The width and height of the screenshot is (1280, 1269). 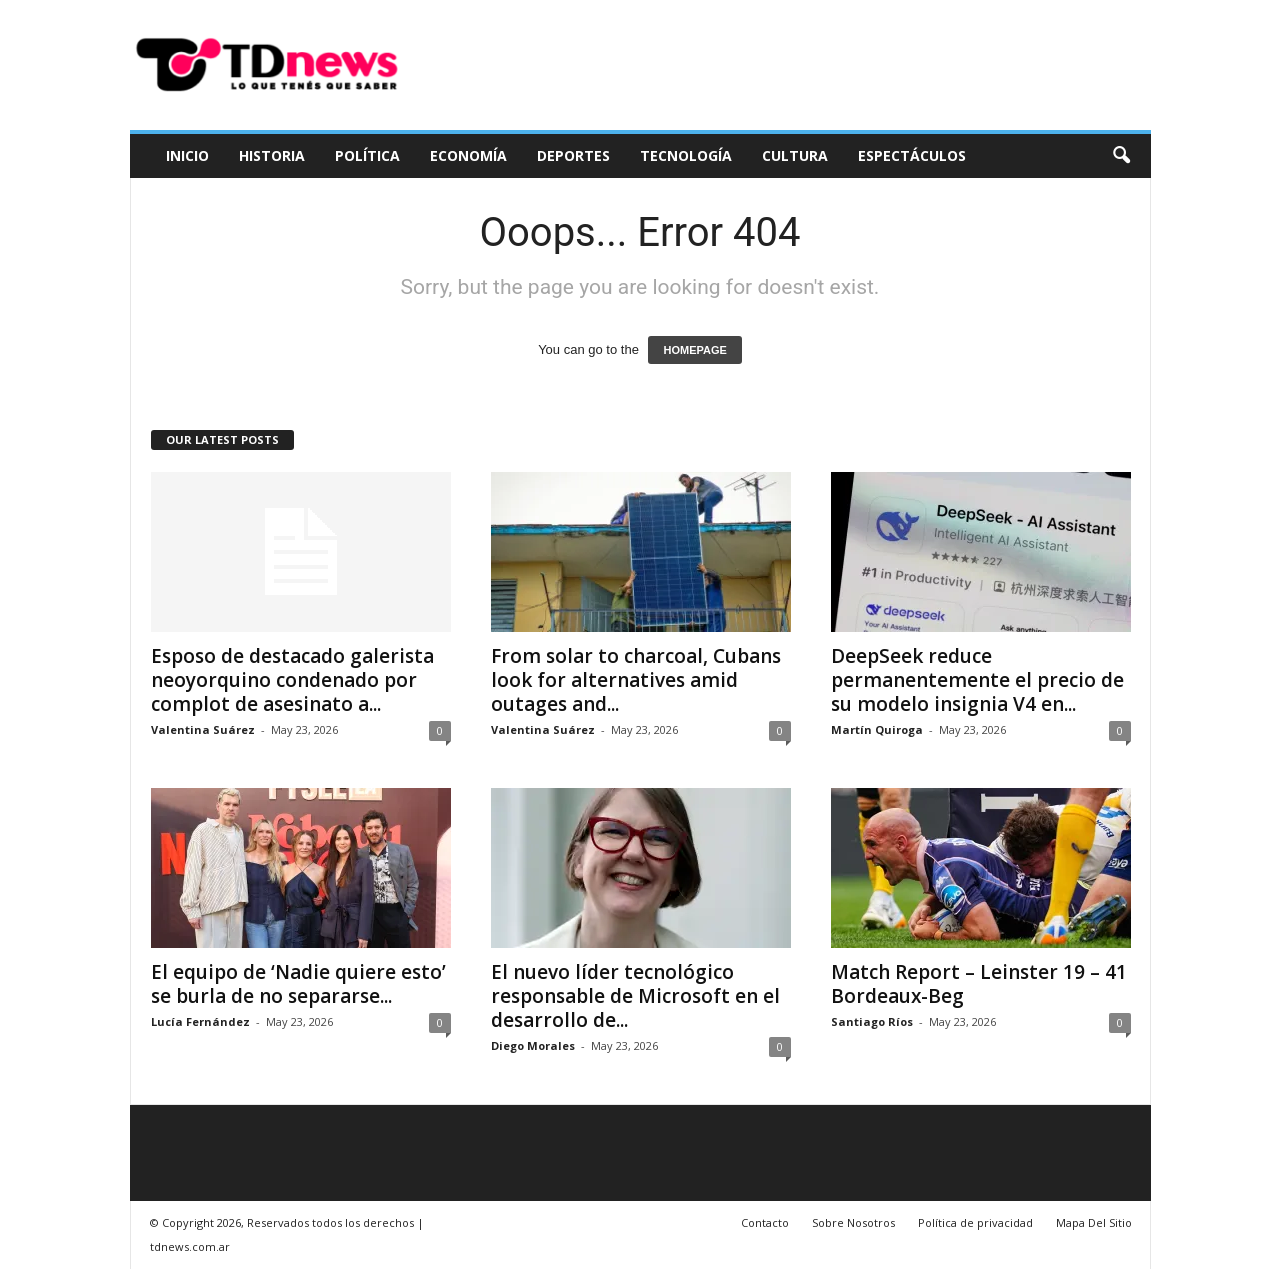 I want to click on Cultura, so click(x=795, y=155).